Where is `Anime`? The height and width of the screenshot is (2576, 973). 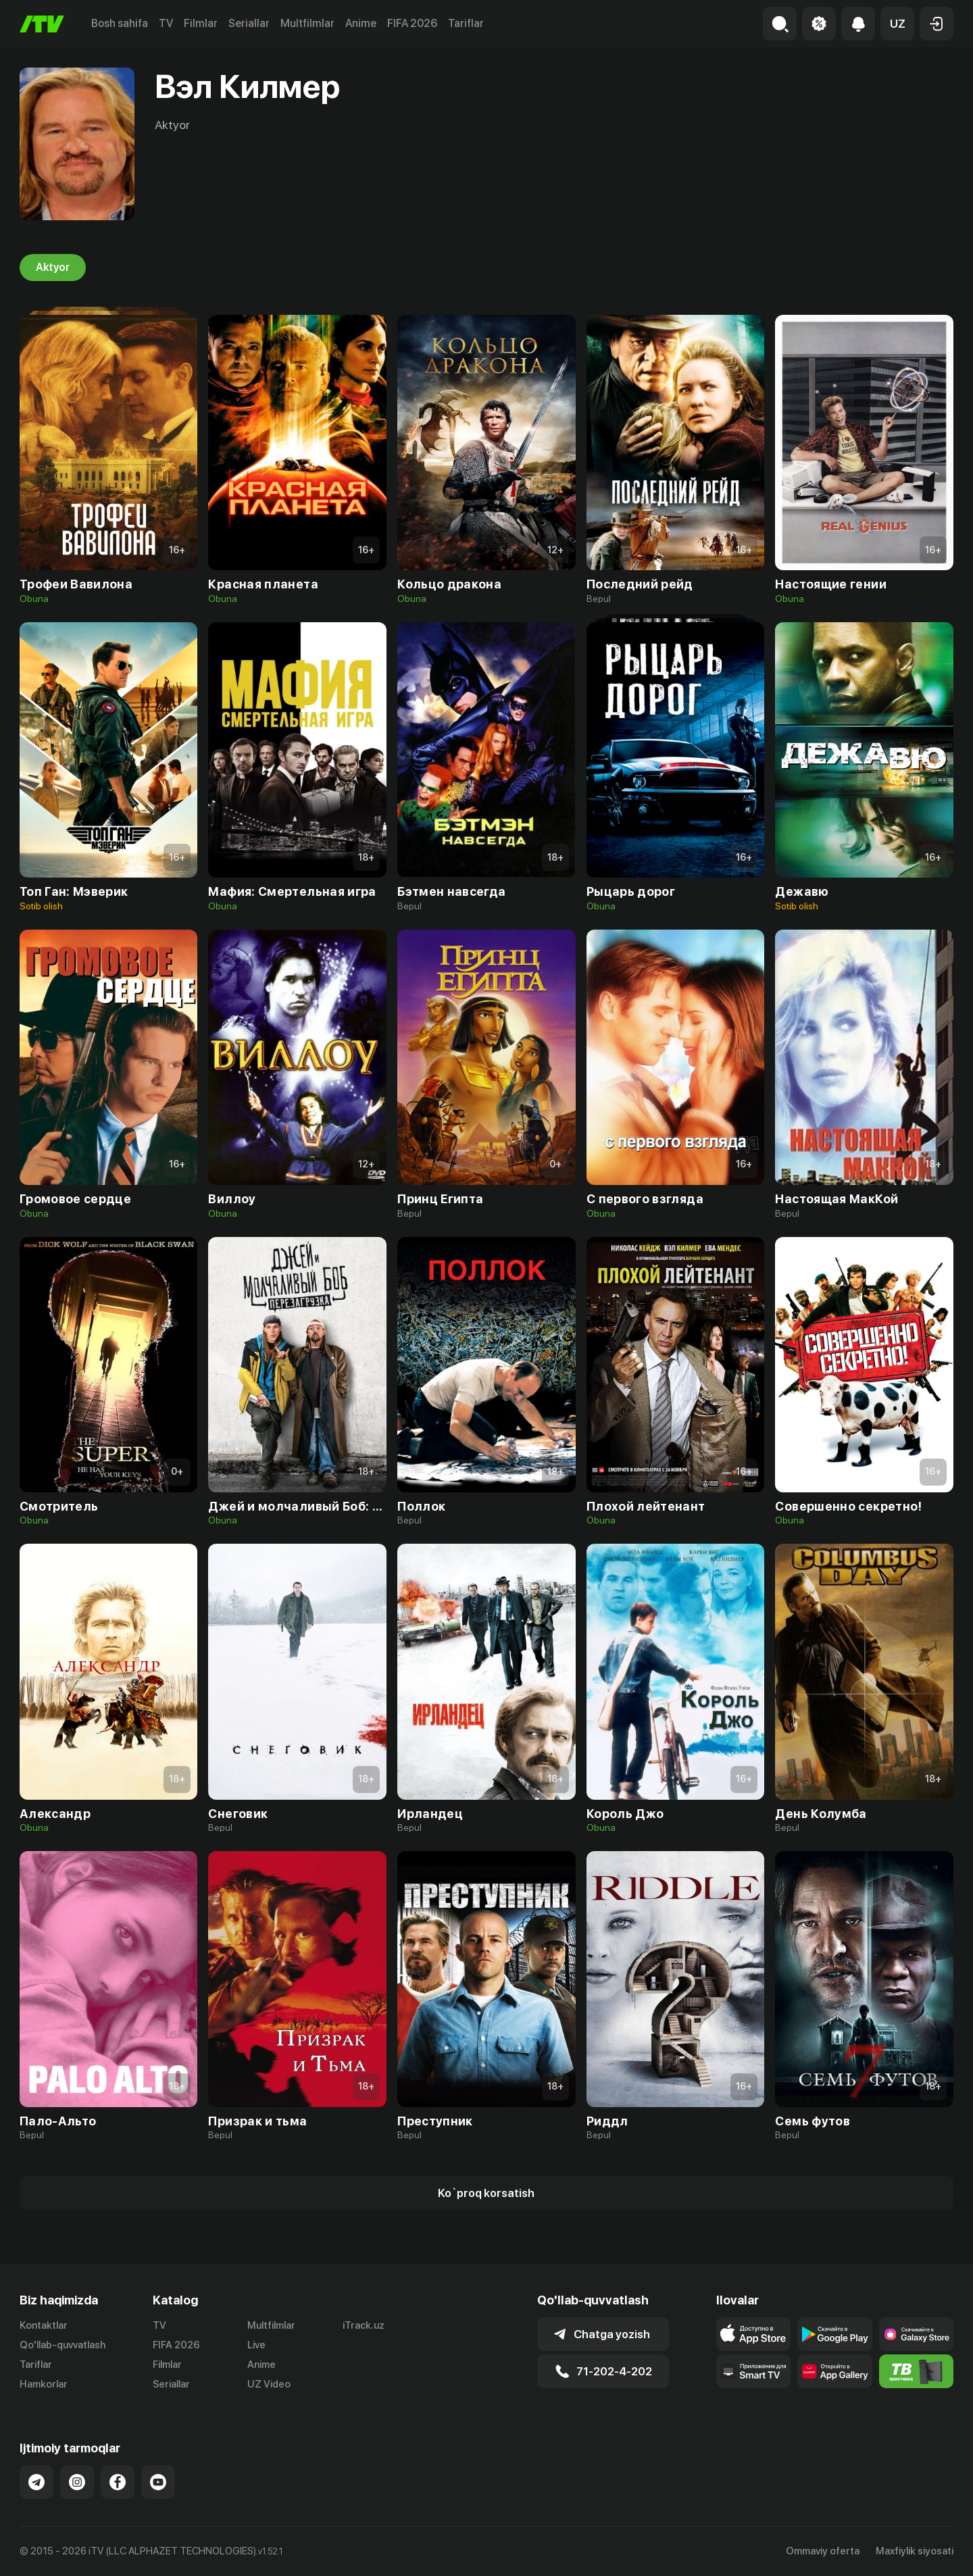
Anime is located at coordinates (360, 23).